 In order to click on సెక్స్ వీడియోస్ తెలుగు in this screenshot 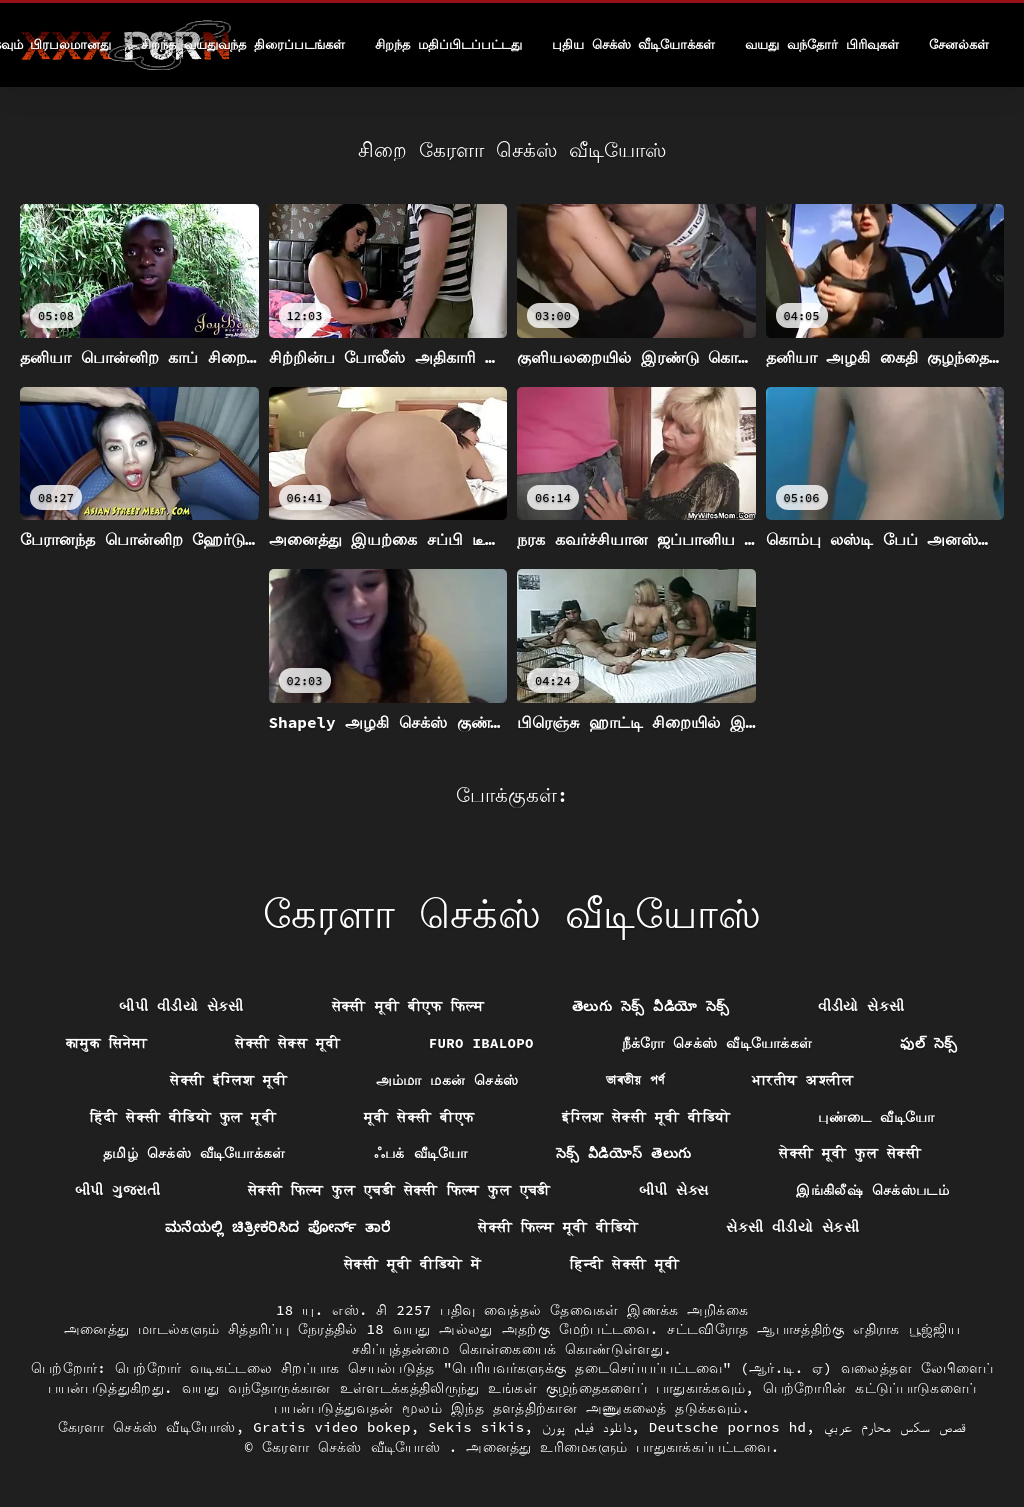, I will do `click(624, 1153)`.